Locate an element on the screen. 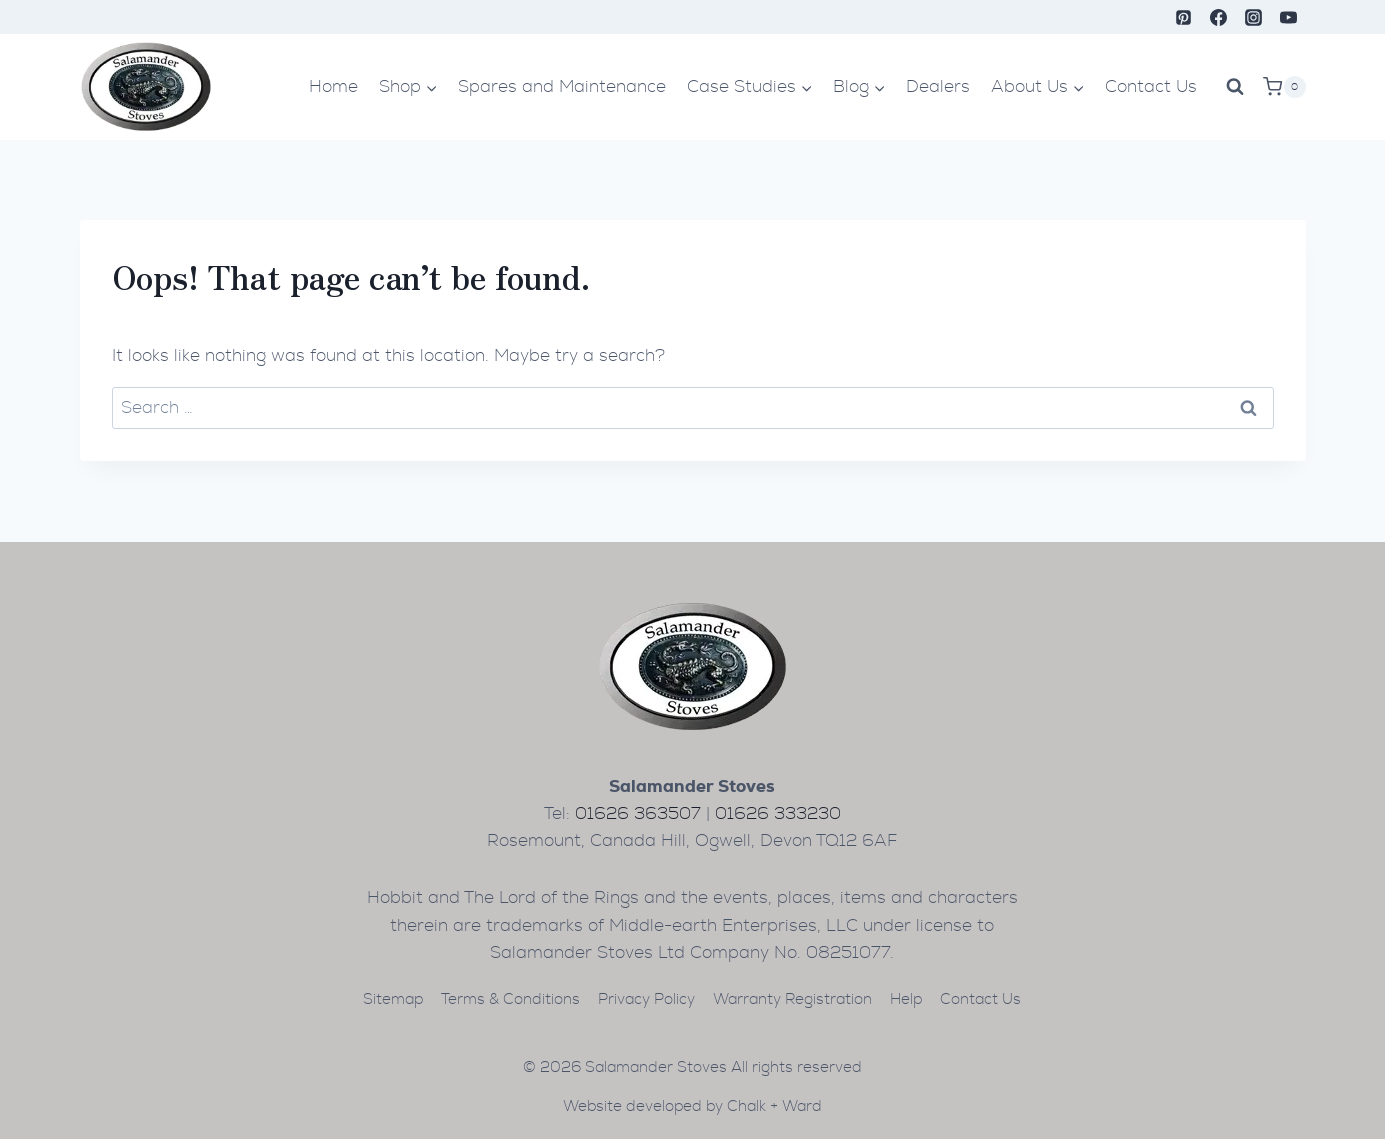 This screenshot has width=1385, height=1139. [Instagram] is located at coordinates (1253, 17).